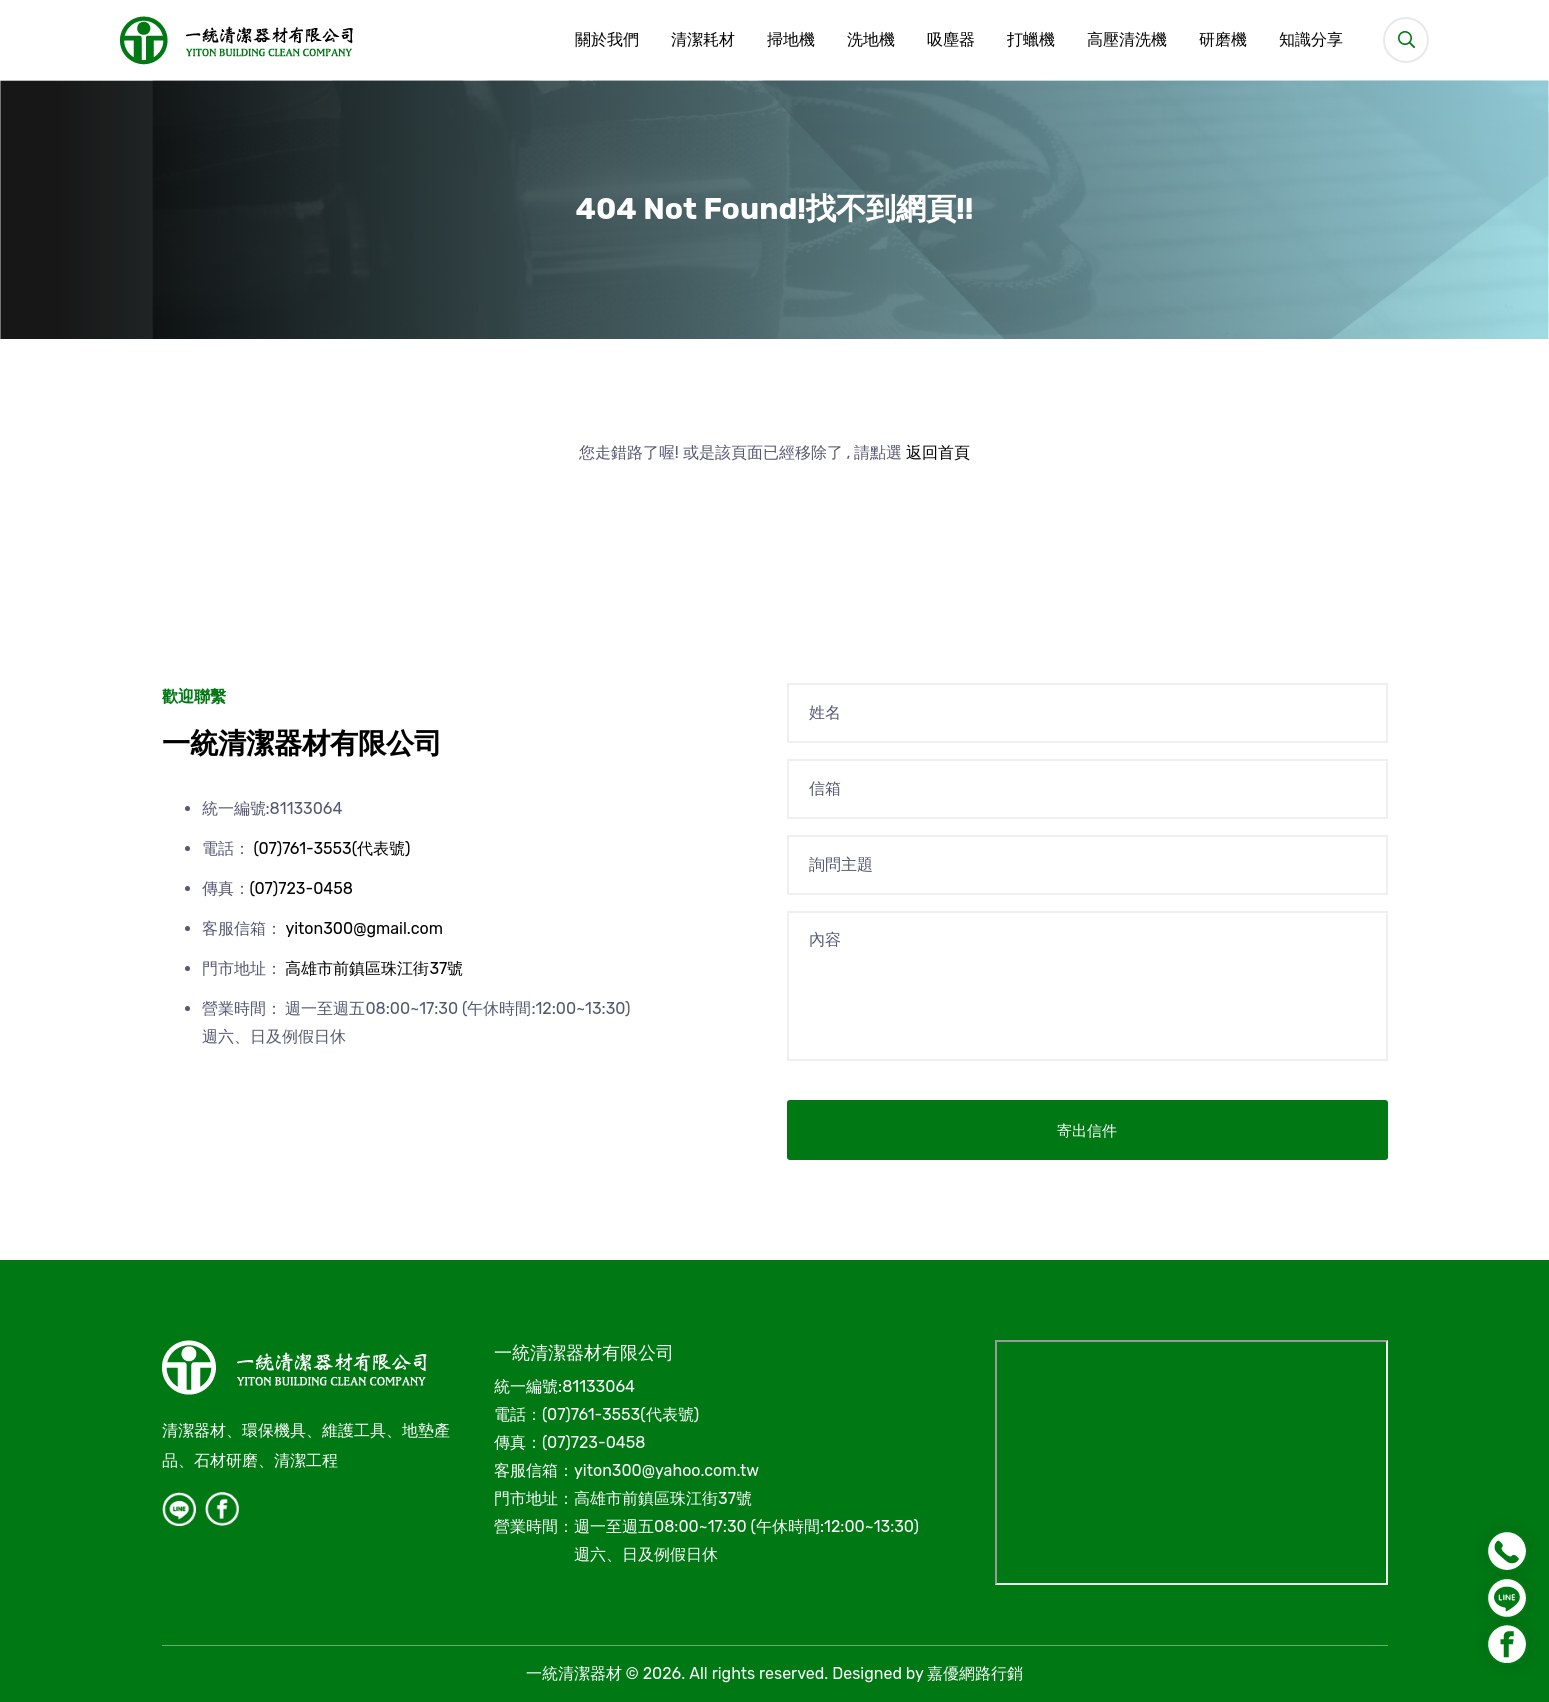 This screenshot has width=1549, height=1702. What do you see at coordinates (703, 40) in the screenshot?
I see `清潔耗材` at bounding box center [703, 40].